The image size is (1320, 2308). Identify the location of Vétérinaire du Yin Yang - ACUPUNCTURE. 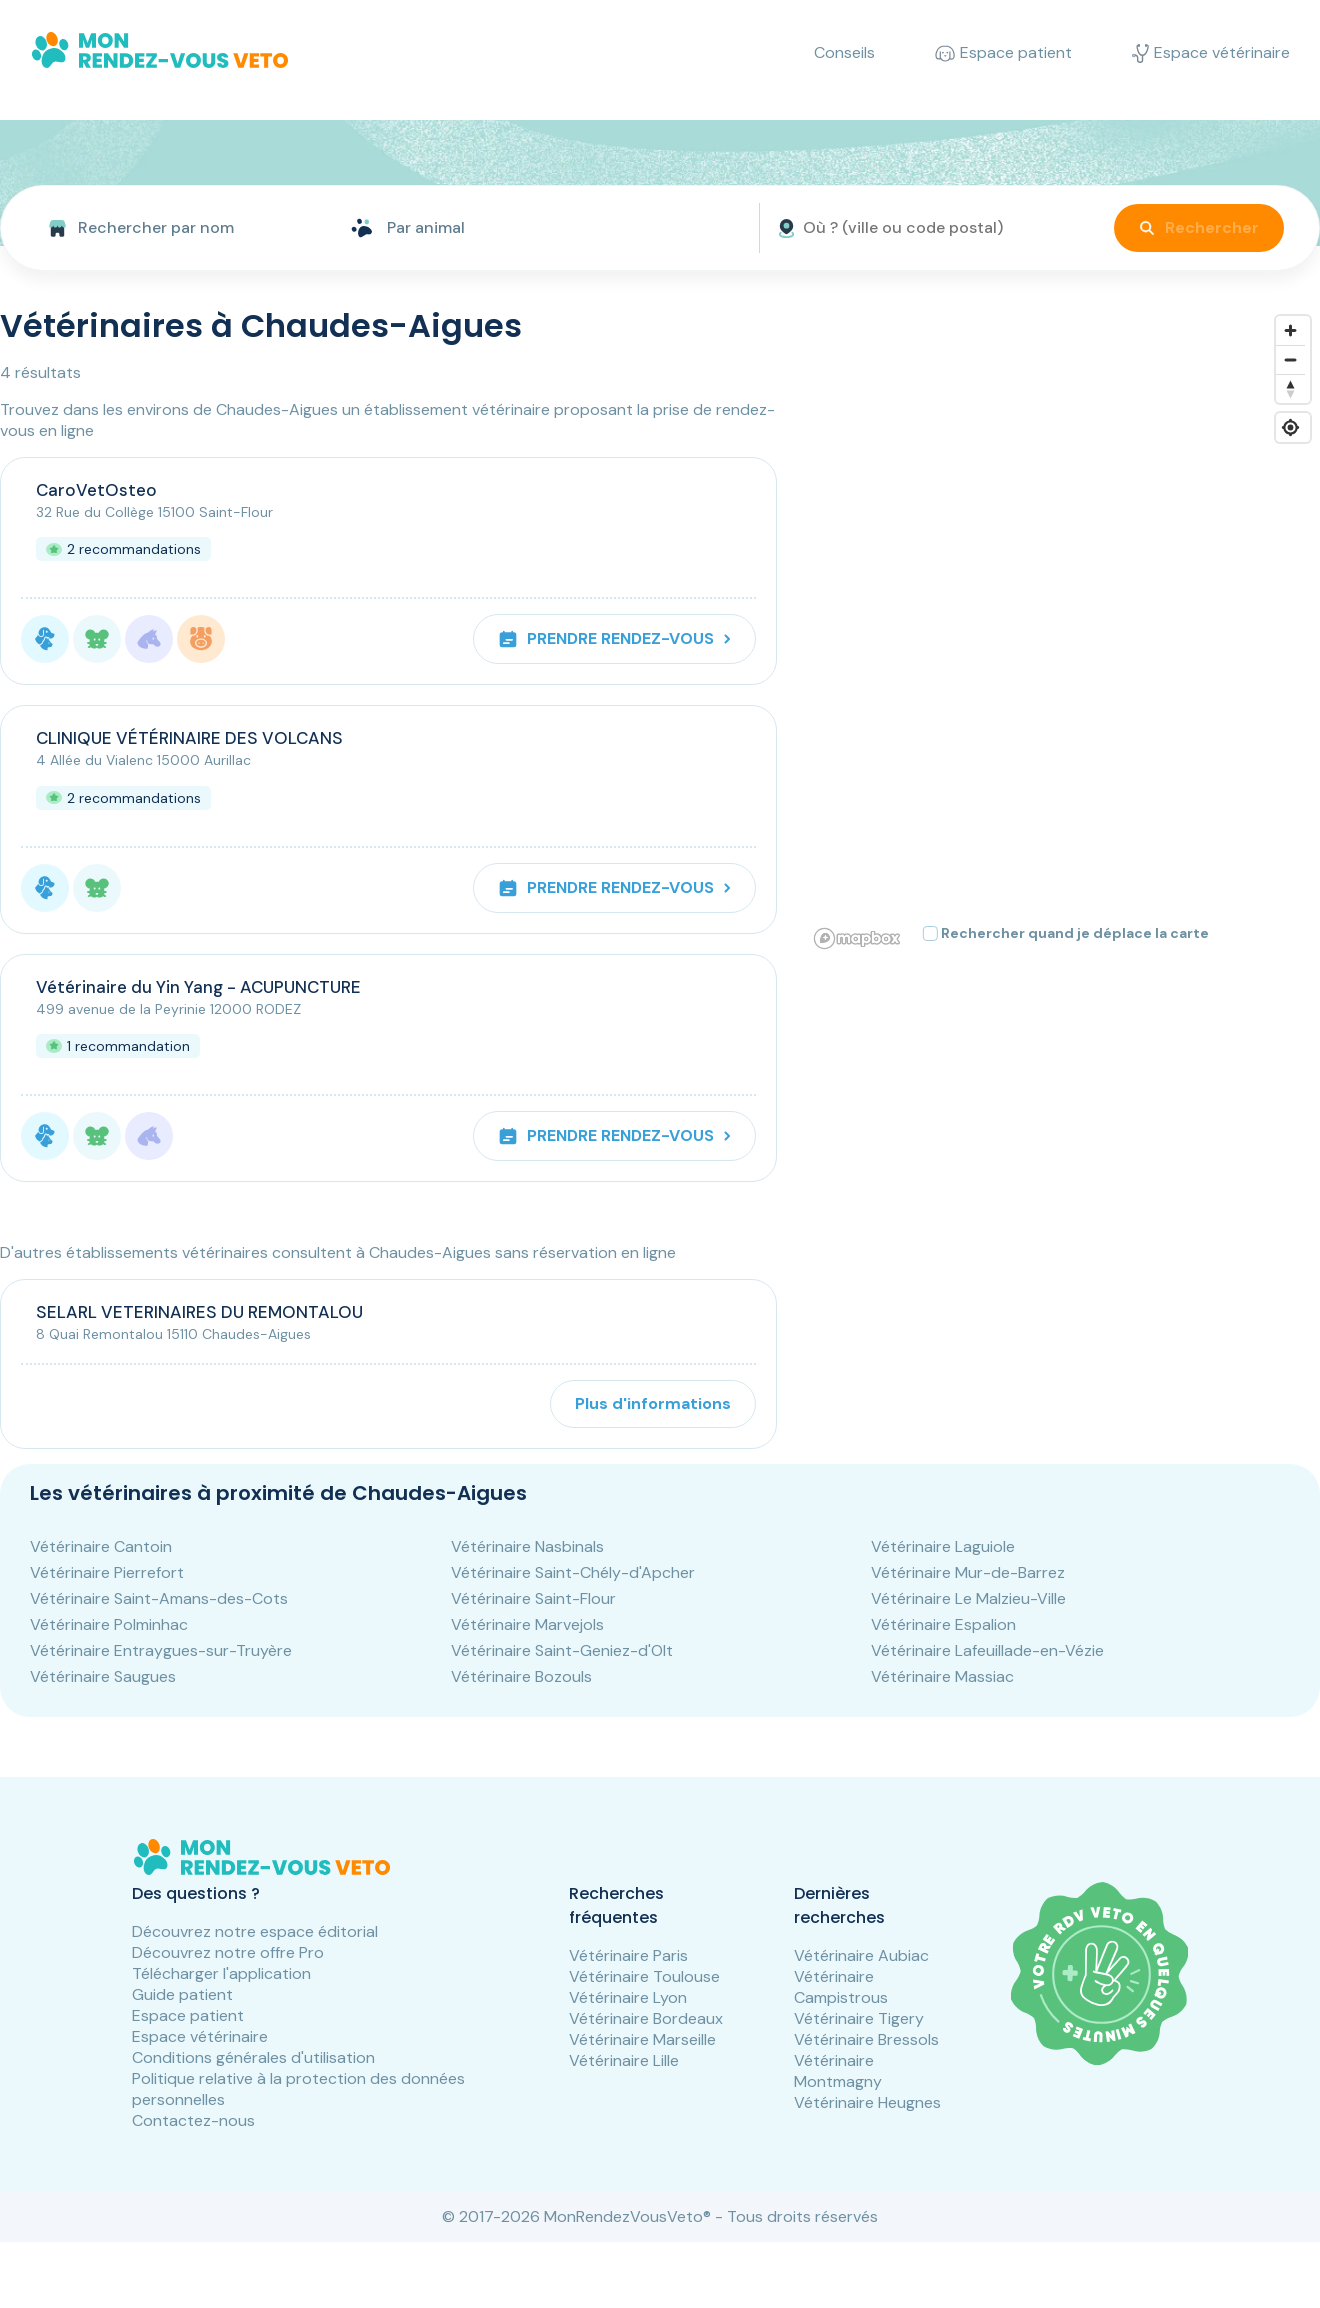
(198, 987).